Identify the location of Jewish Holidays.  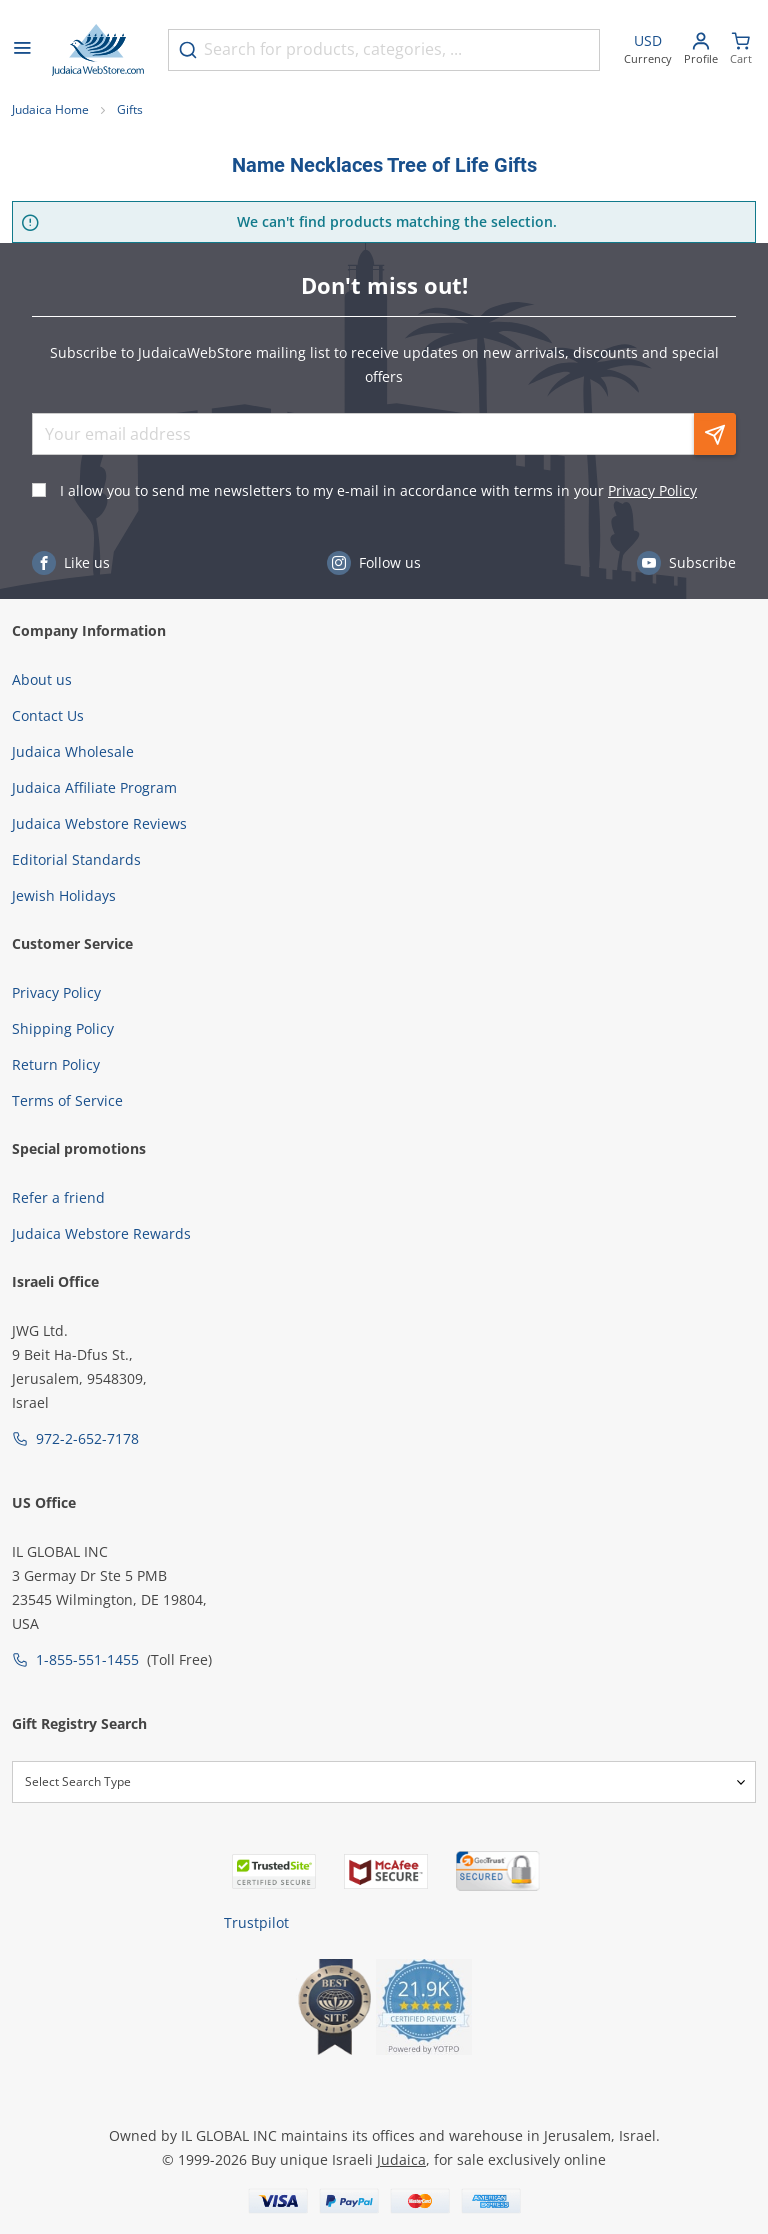
(64, 895).